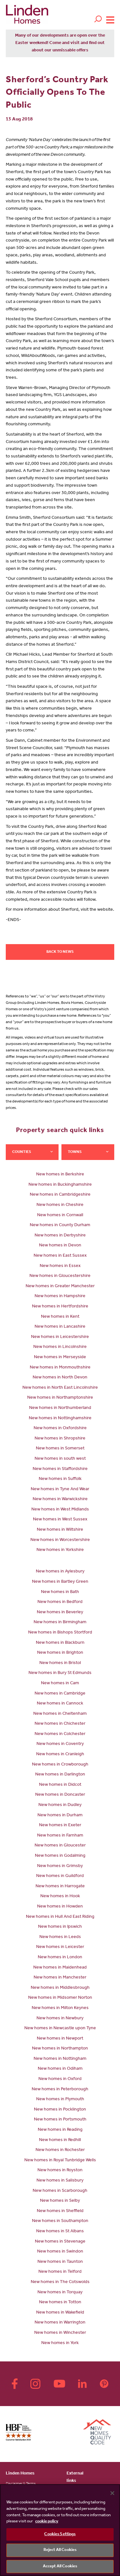 This screenshot has width=120, height=2576. I want to click on New homes in North Devon, so click(60, 1378).